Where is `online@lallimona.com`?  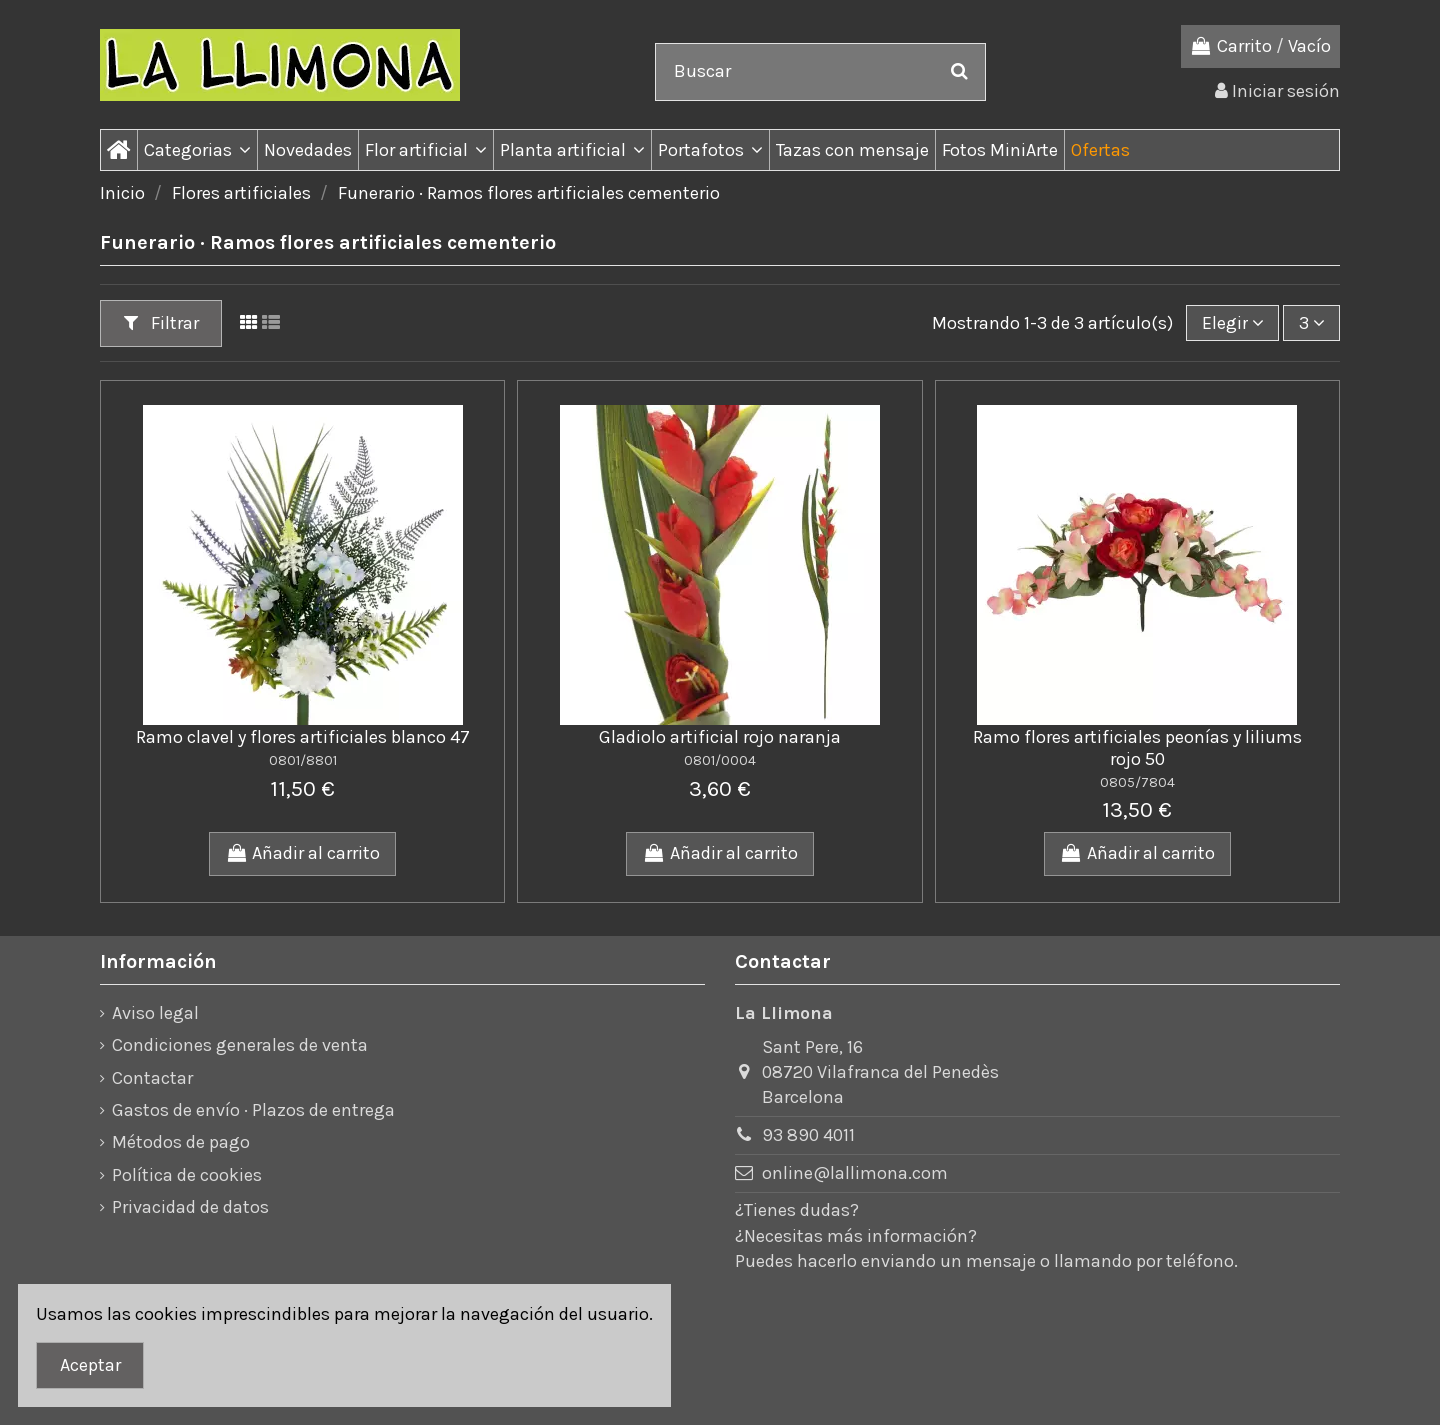
online@lallimona.com is located at coordinates (855, 1173).